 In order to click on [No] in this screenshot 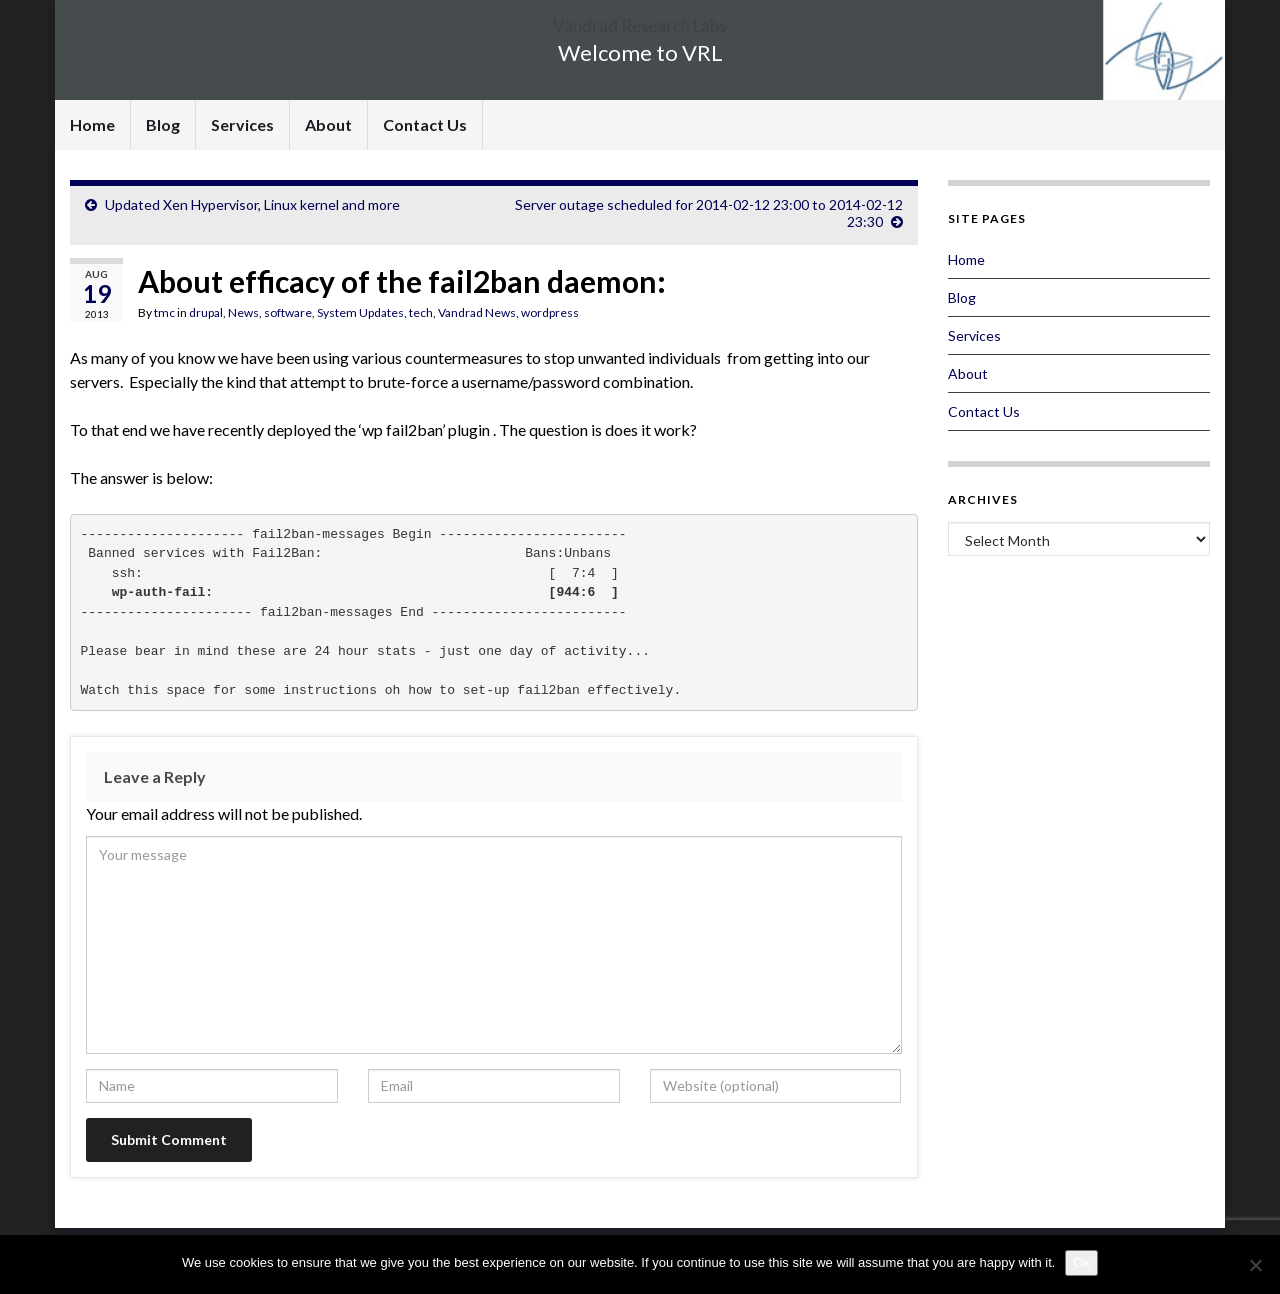, I will do `click(1255, 1265)`.